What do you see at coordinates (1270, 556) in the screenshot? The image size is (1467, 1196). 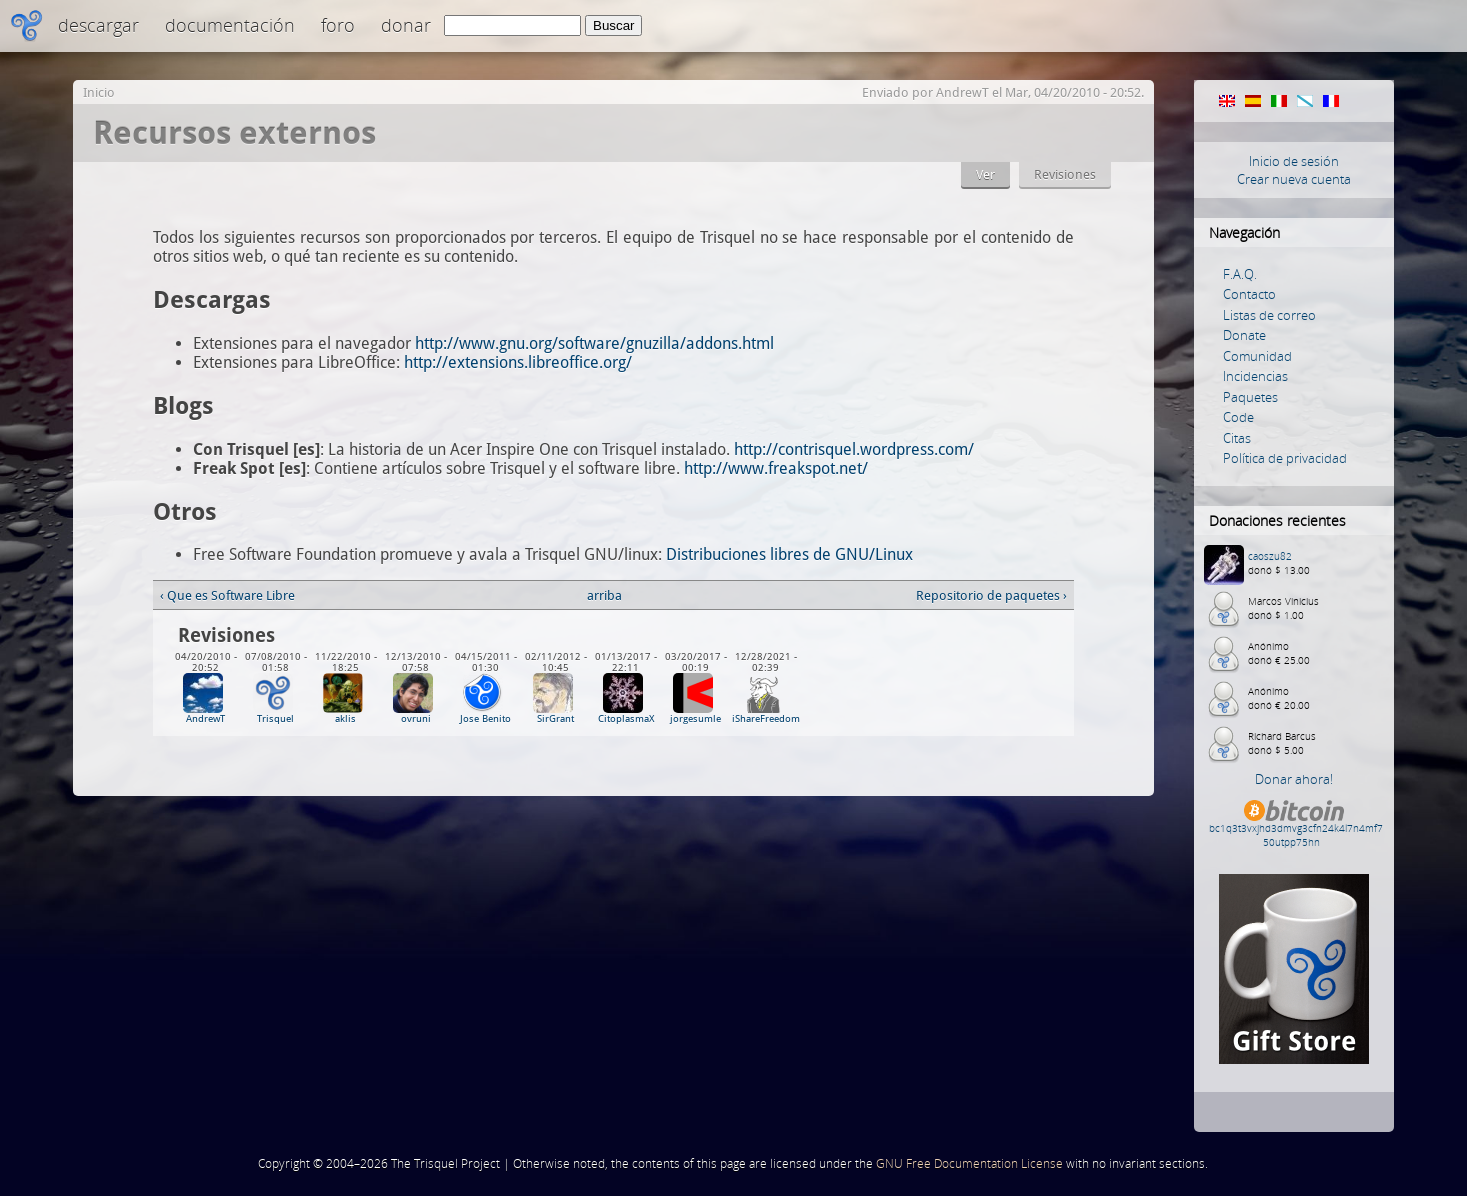 I see `caoszu82` at bounding box center [1270, 556].